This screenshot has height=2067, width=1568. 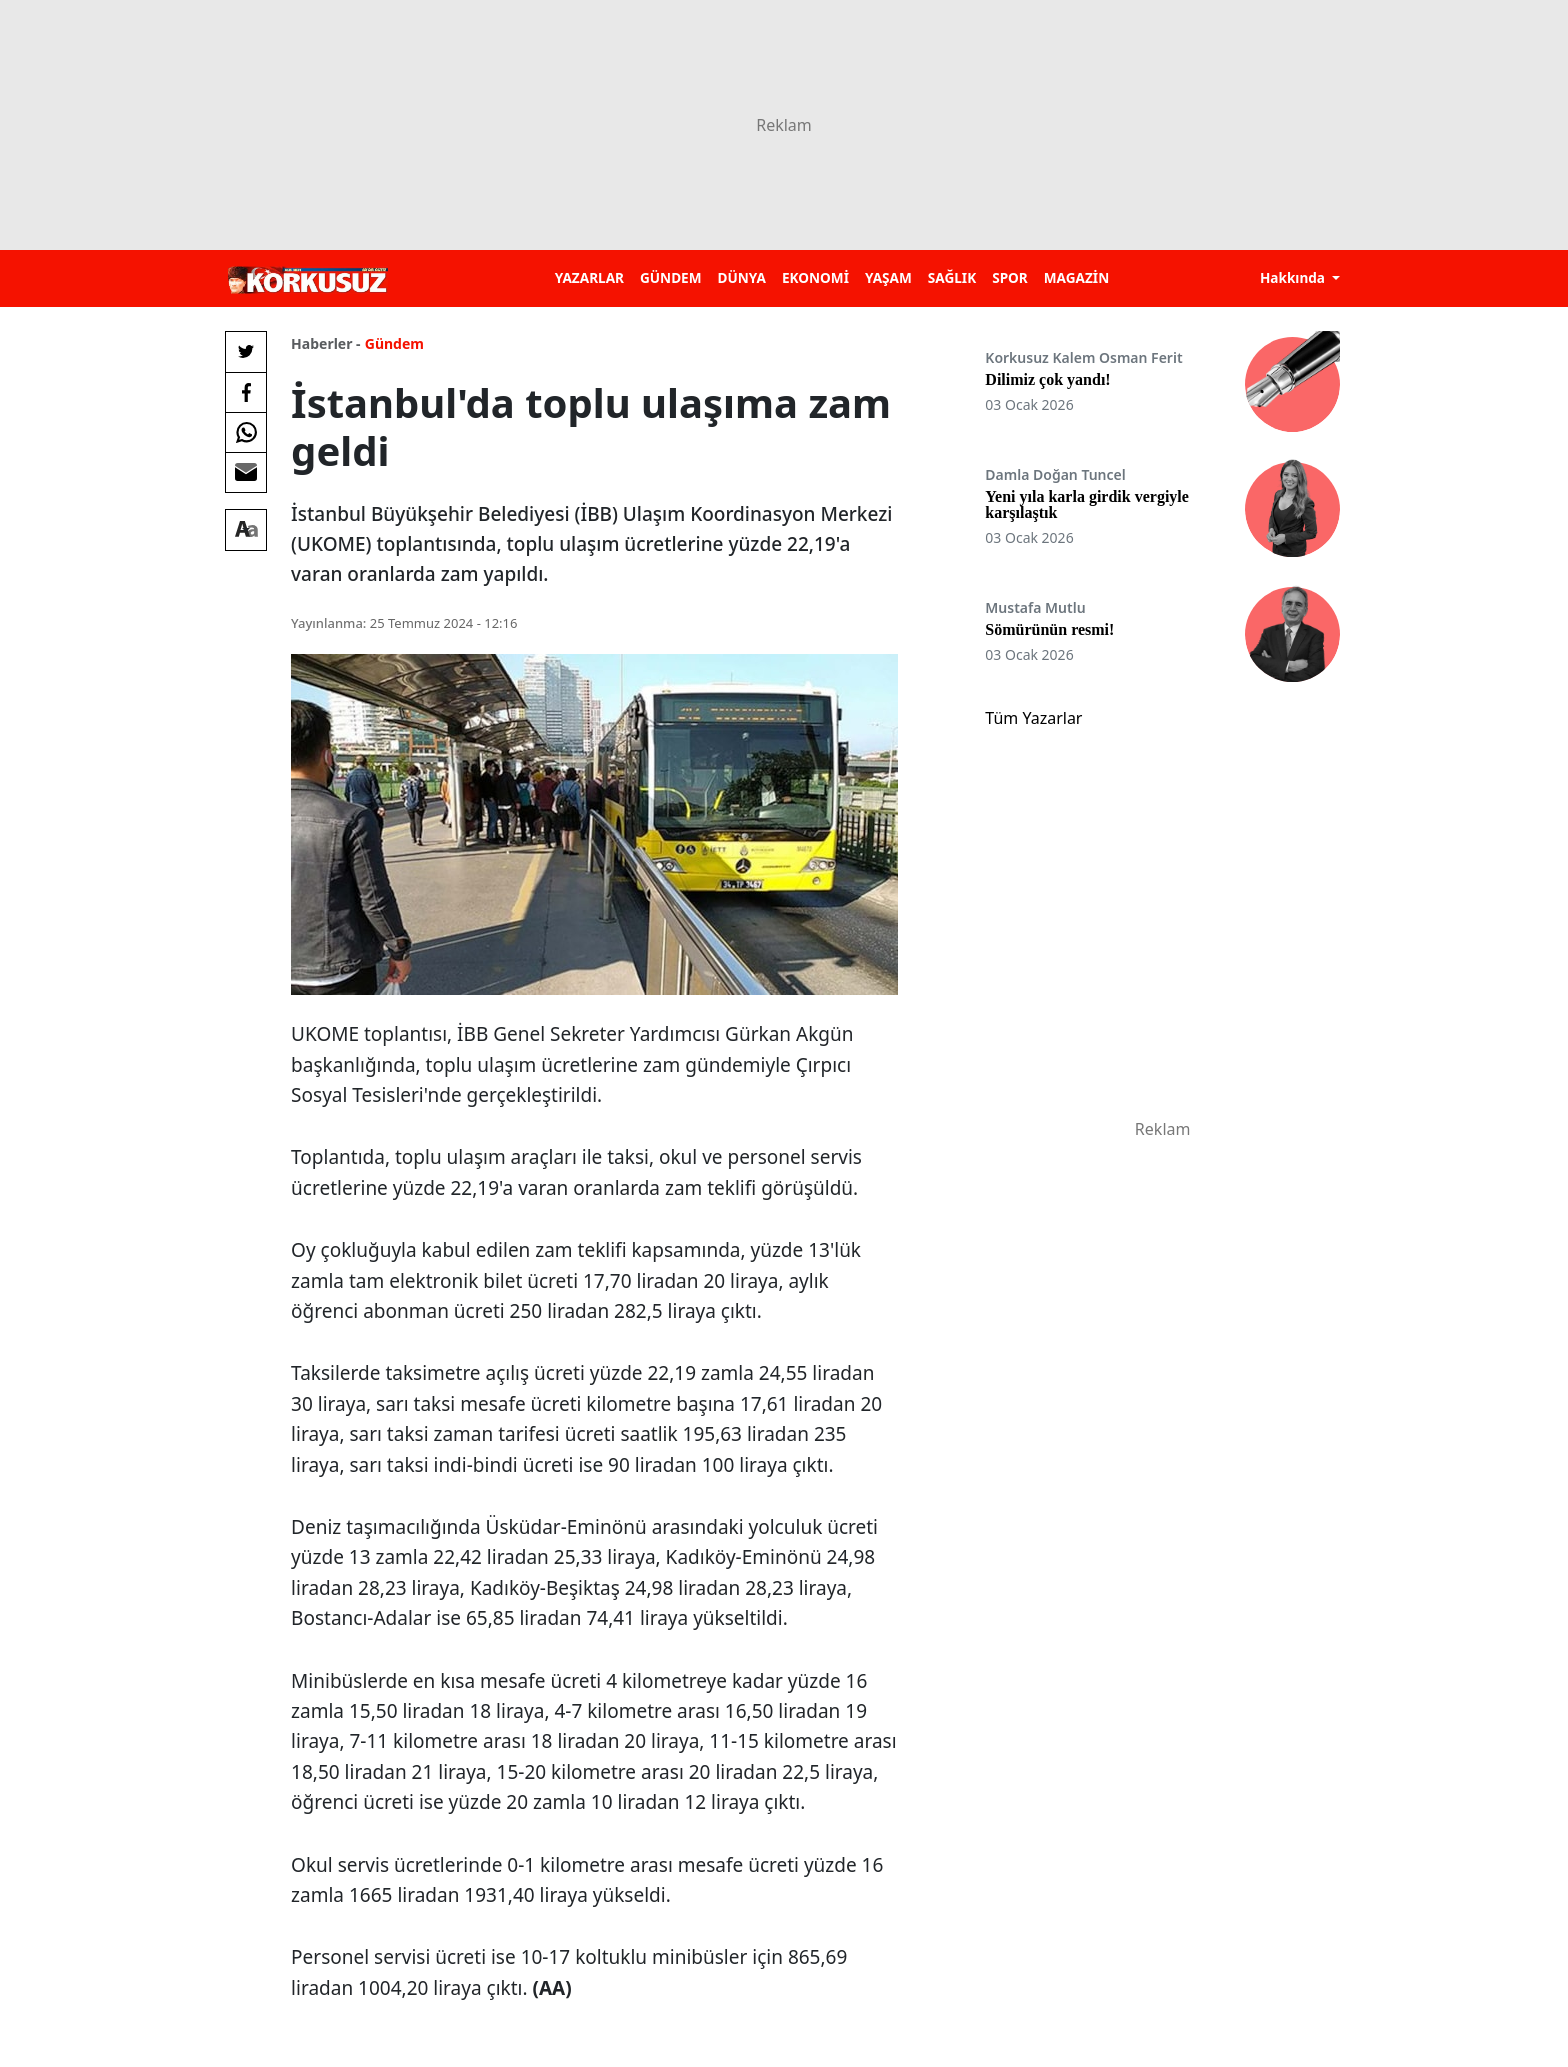 I want to click on EKONOMİ, so click(x=815, y=277).